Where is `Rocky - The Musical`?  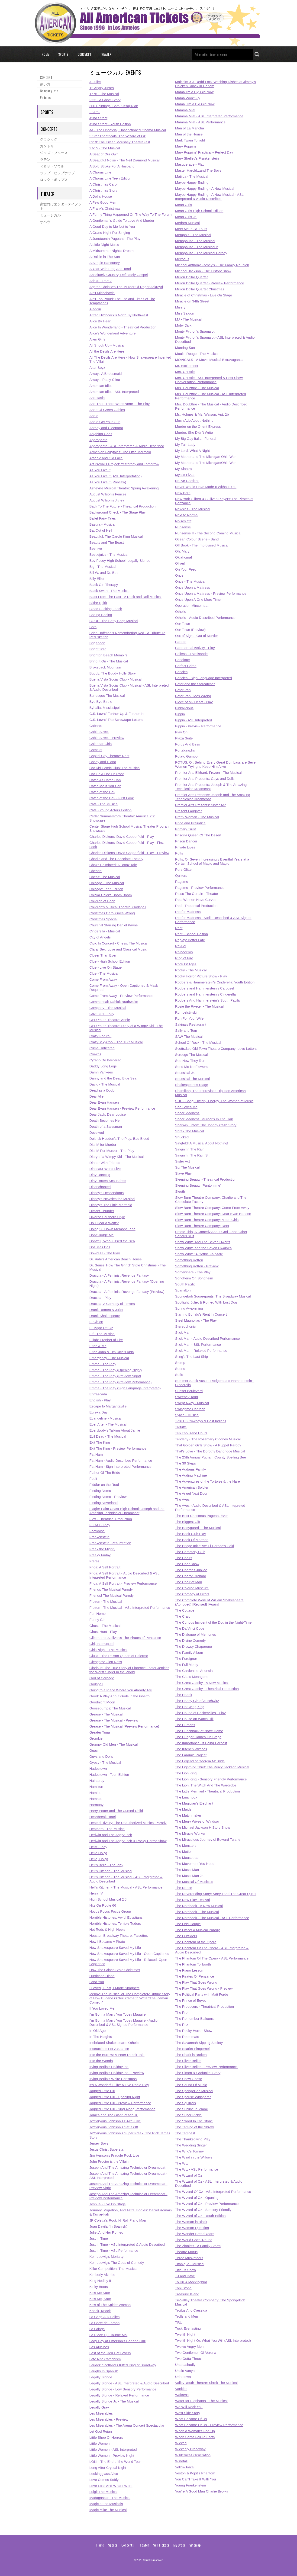
Rocky - The Musical is located at coordinates (191, 970).